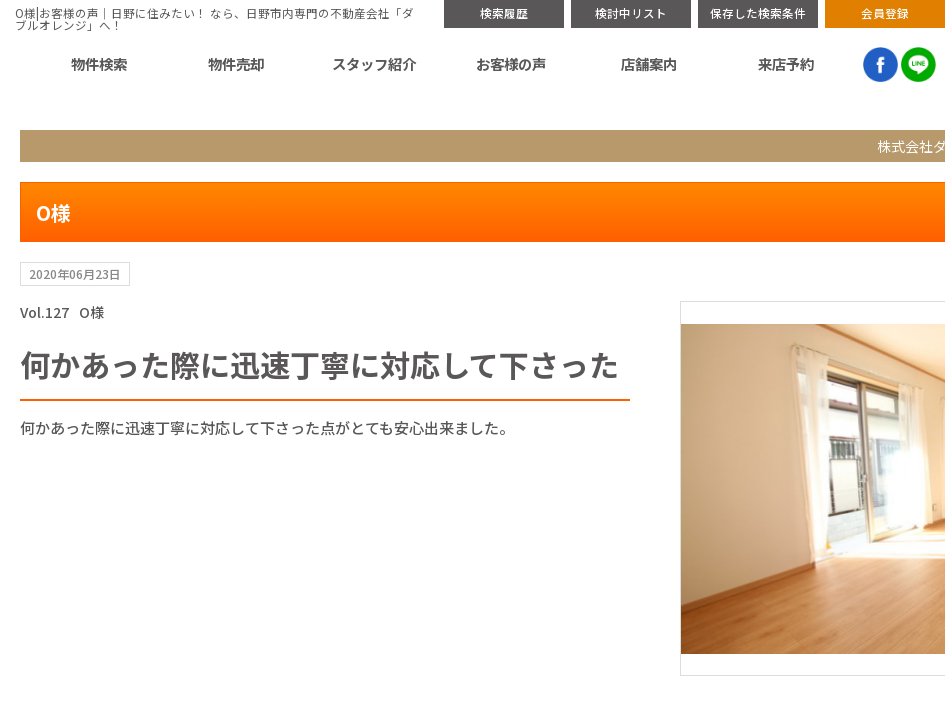  What do you see at coordinates (555, 64) in the screenshot?
I see `スタッフ紹介` at bounding box center [555, 64].